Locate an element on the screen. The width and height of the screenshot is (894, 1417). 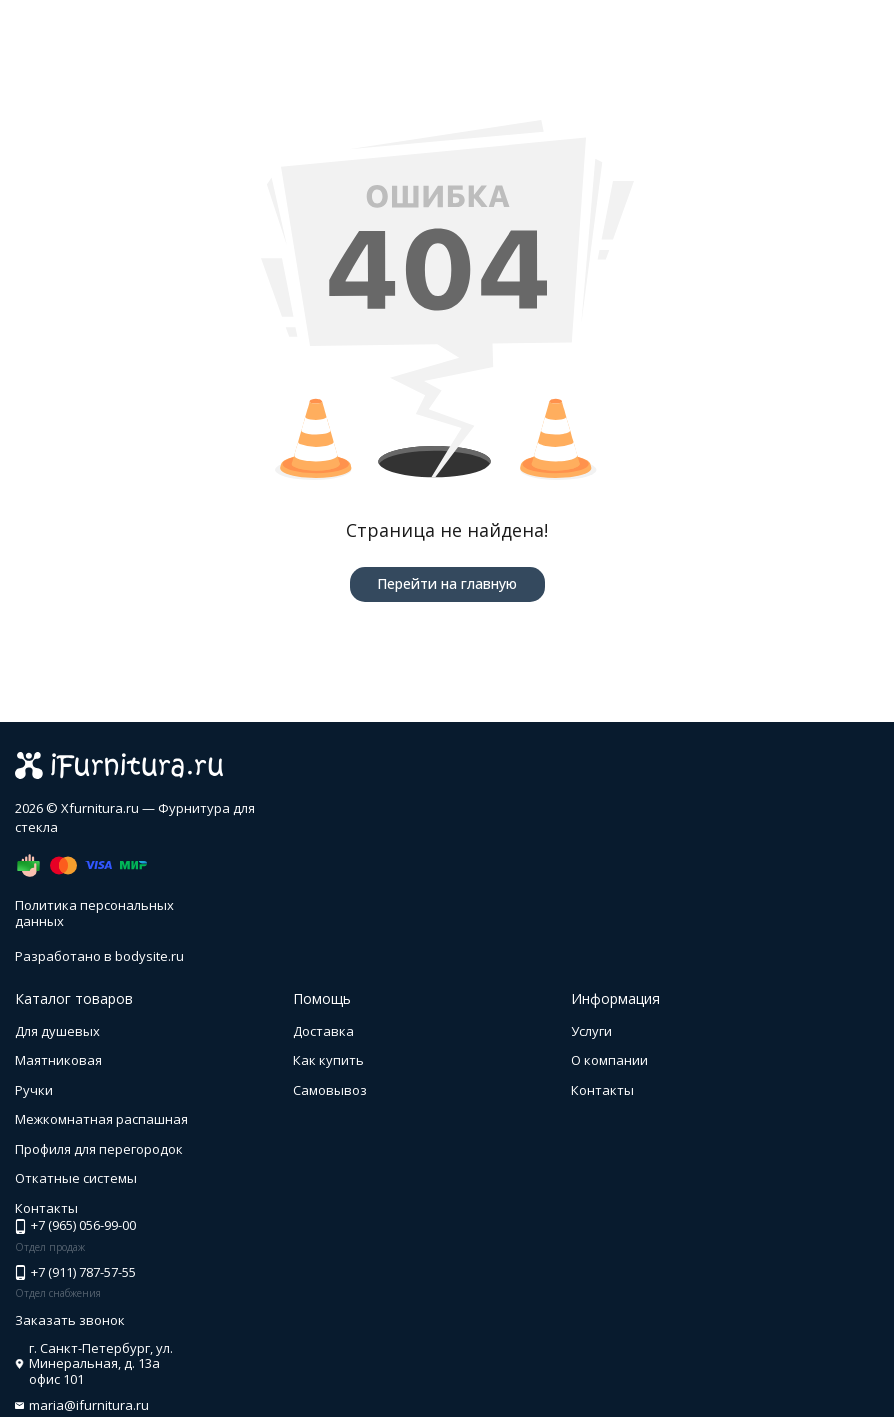
Самовывоз is located at coordinates (330, 1090).